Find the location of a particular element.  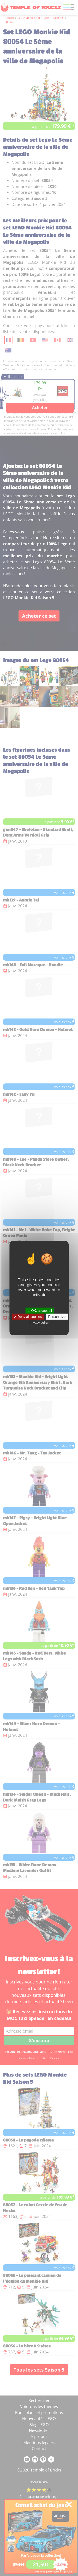

Personalize is located at coordinates (57, 1316).